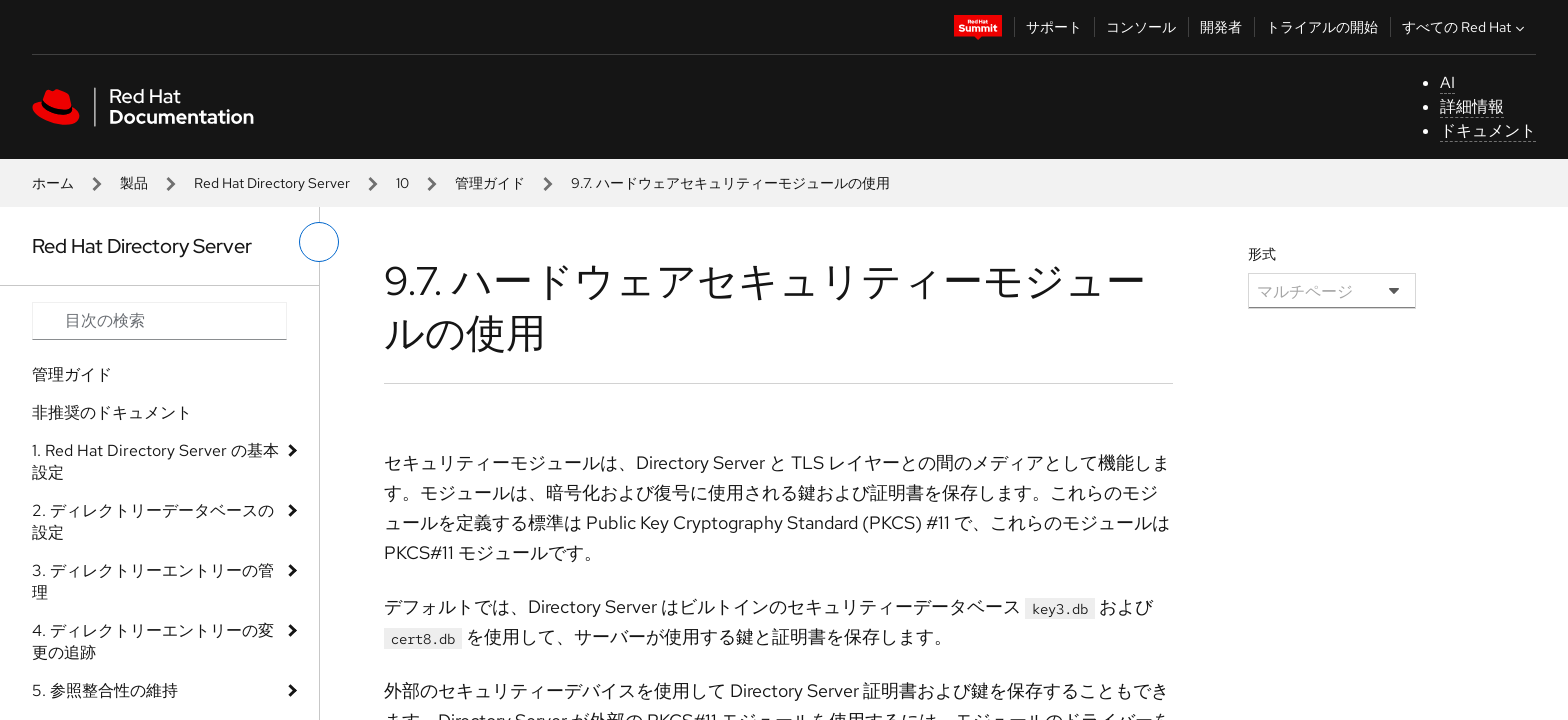 Image resolution: width=1568 pixels, height=720 pixels. What do you see at coordinates (1472, 106) in the screenshot?
I see `詳細情報` at bounding box center [1472, 106].